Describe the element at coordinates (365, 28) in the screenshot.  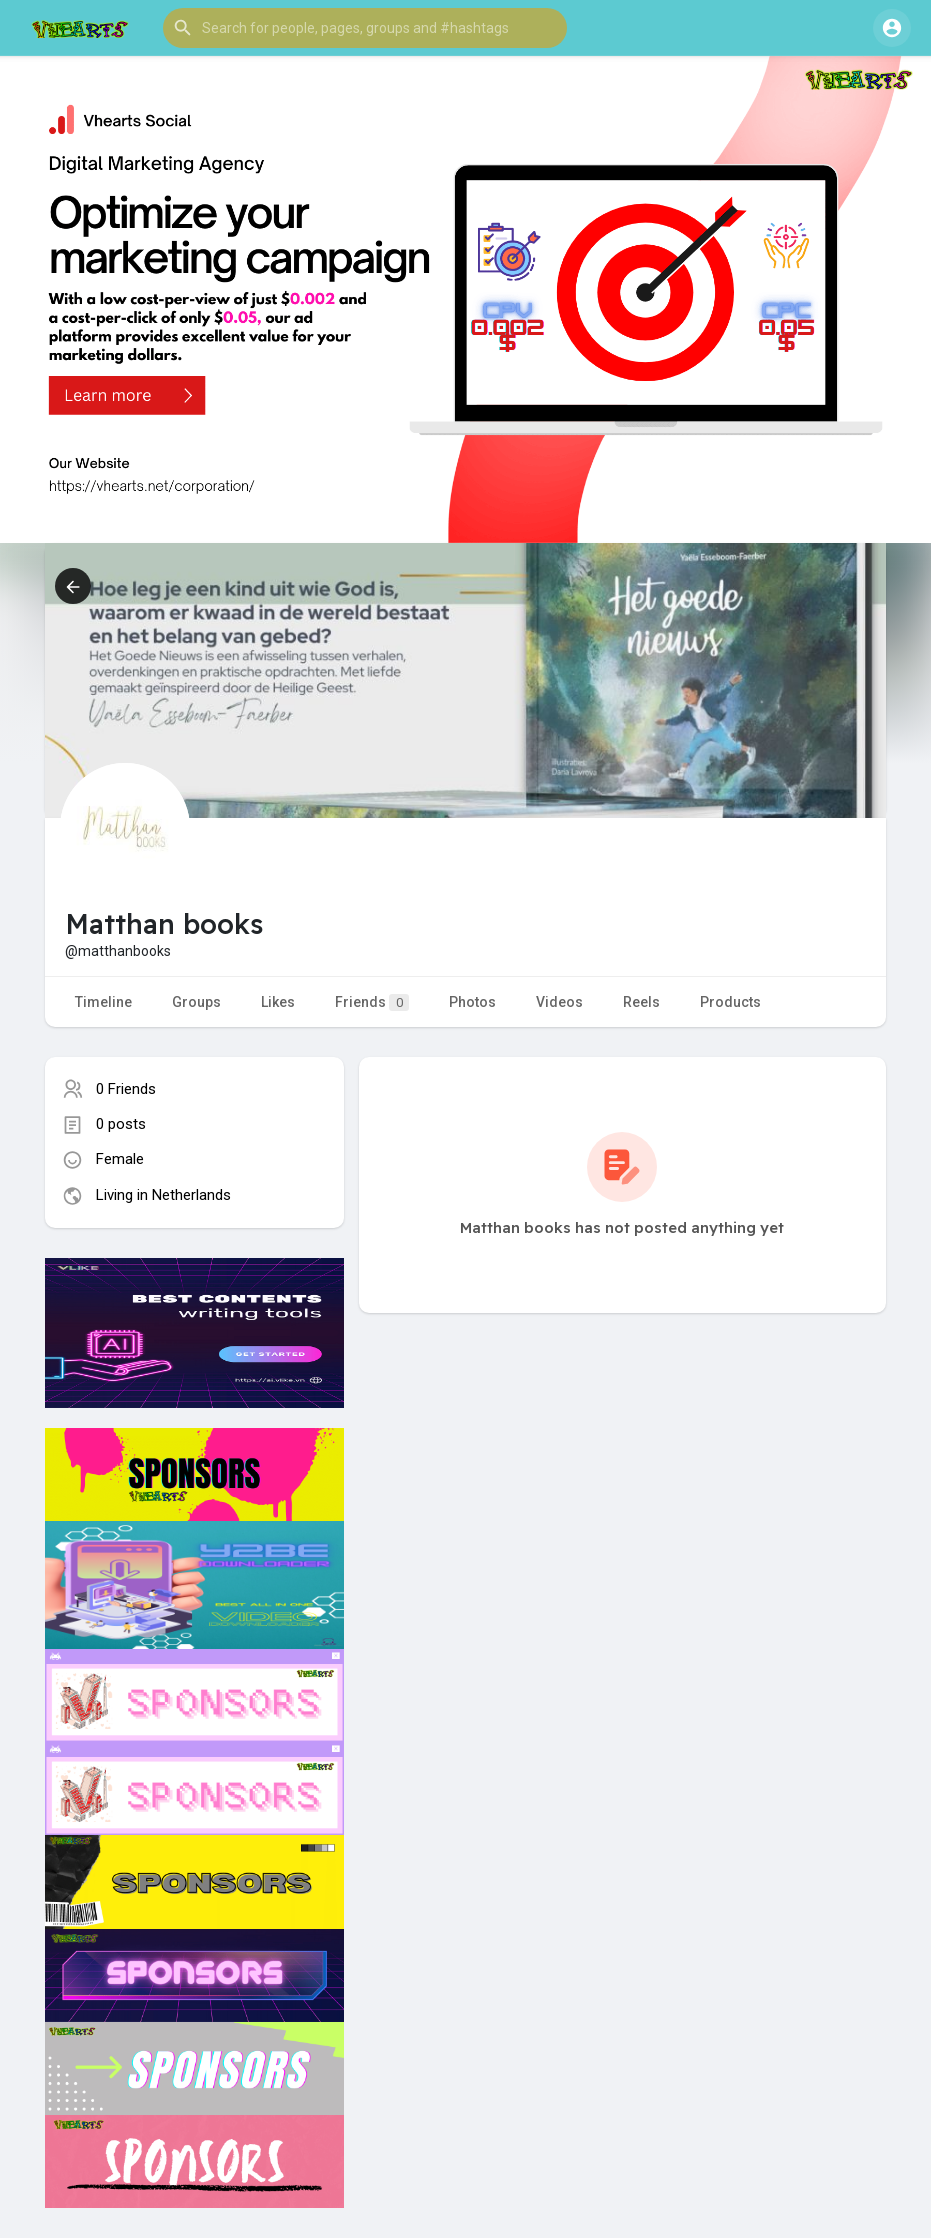
I see `[button]` at that location.